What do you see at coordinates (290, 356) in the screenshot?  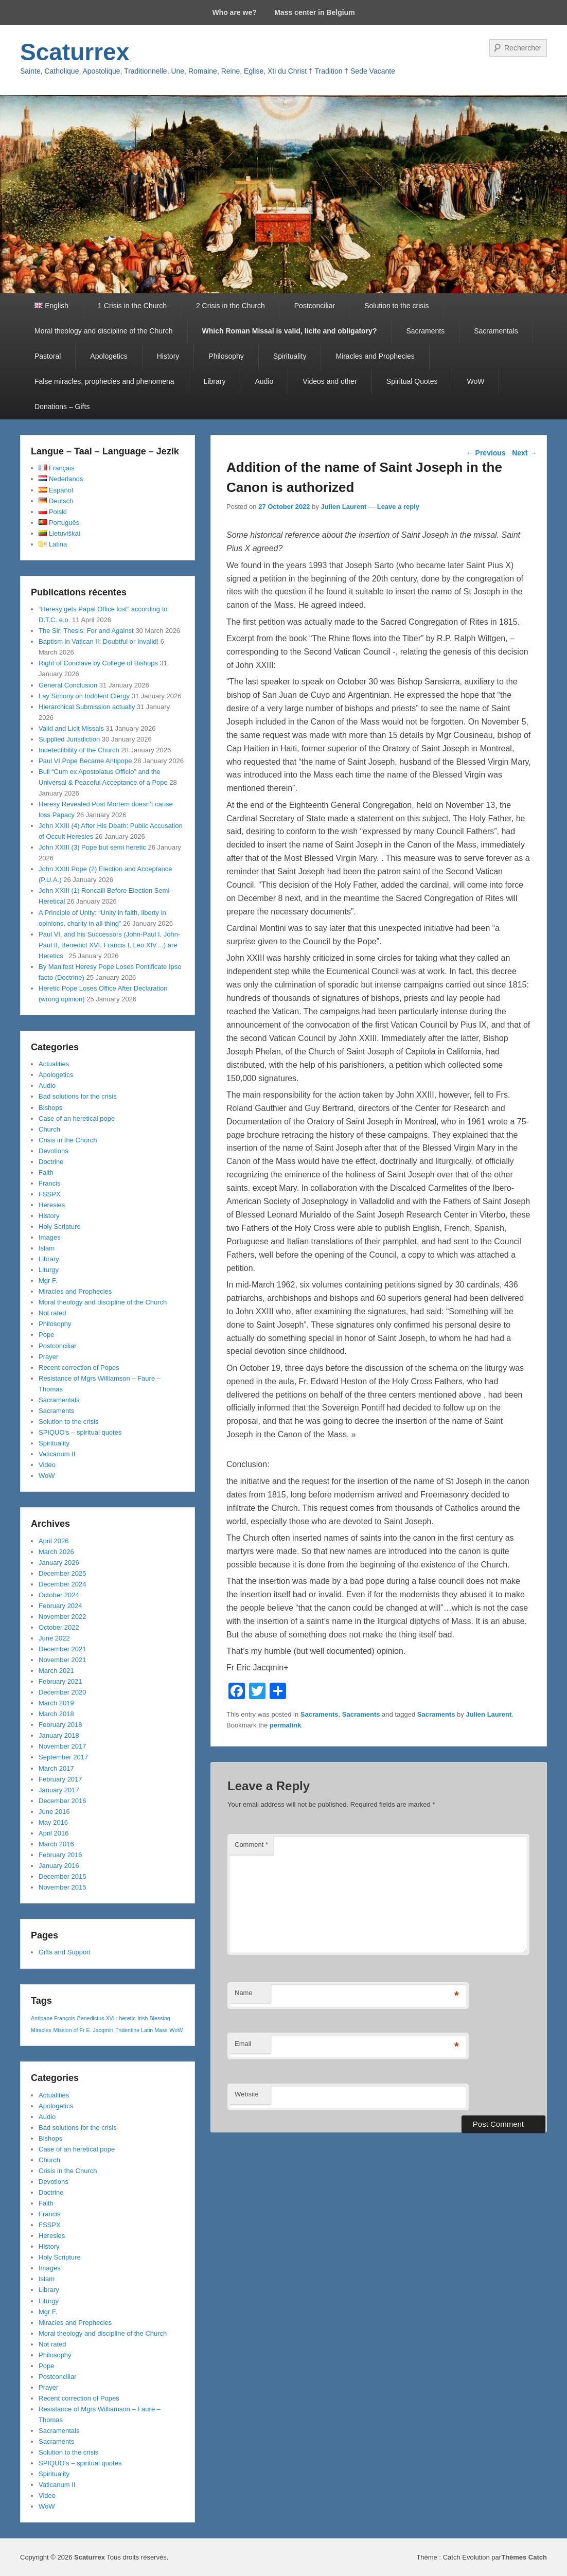 I see `Spirituality` at bounding box center [290, 356].